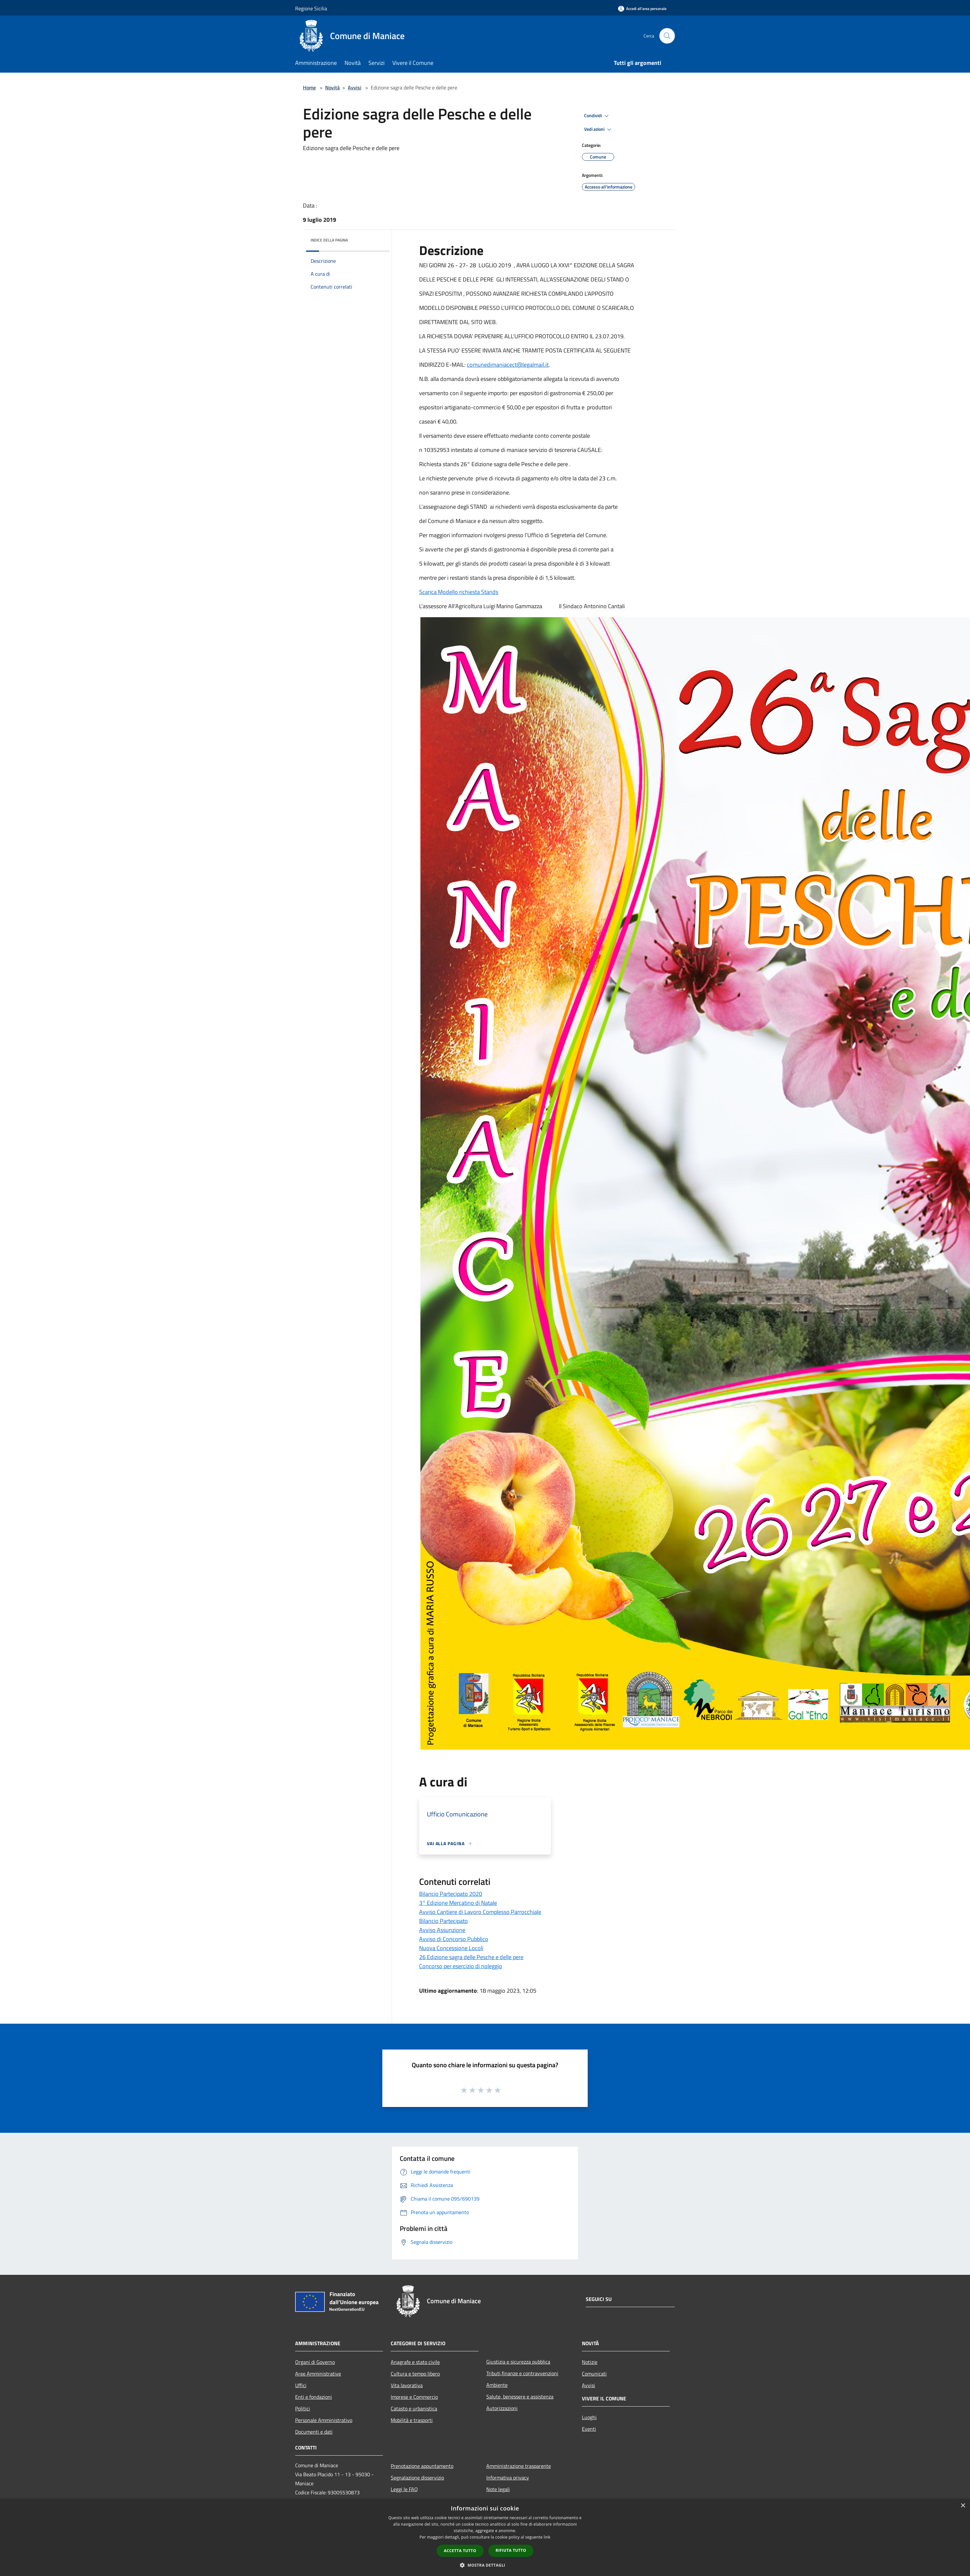 The image size is (970, 2576). What do you see at coordinates (667, 36) in the screenshot?
I see `[Cerca]` at bounding box center [667, 36].